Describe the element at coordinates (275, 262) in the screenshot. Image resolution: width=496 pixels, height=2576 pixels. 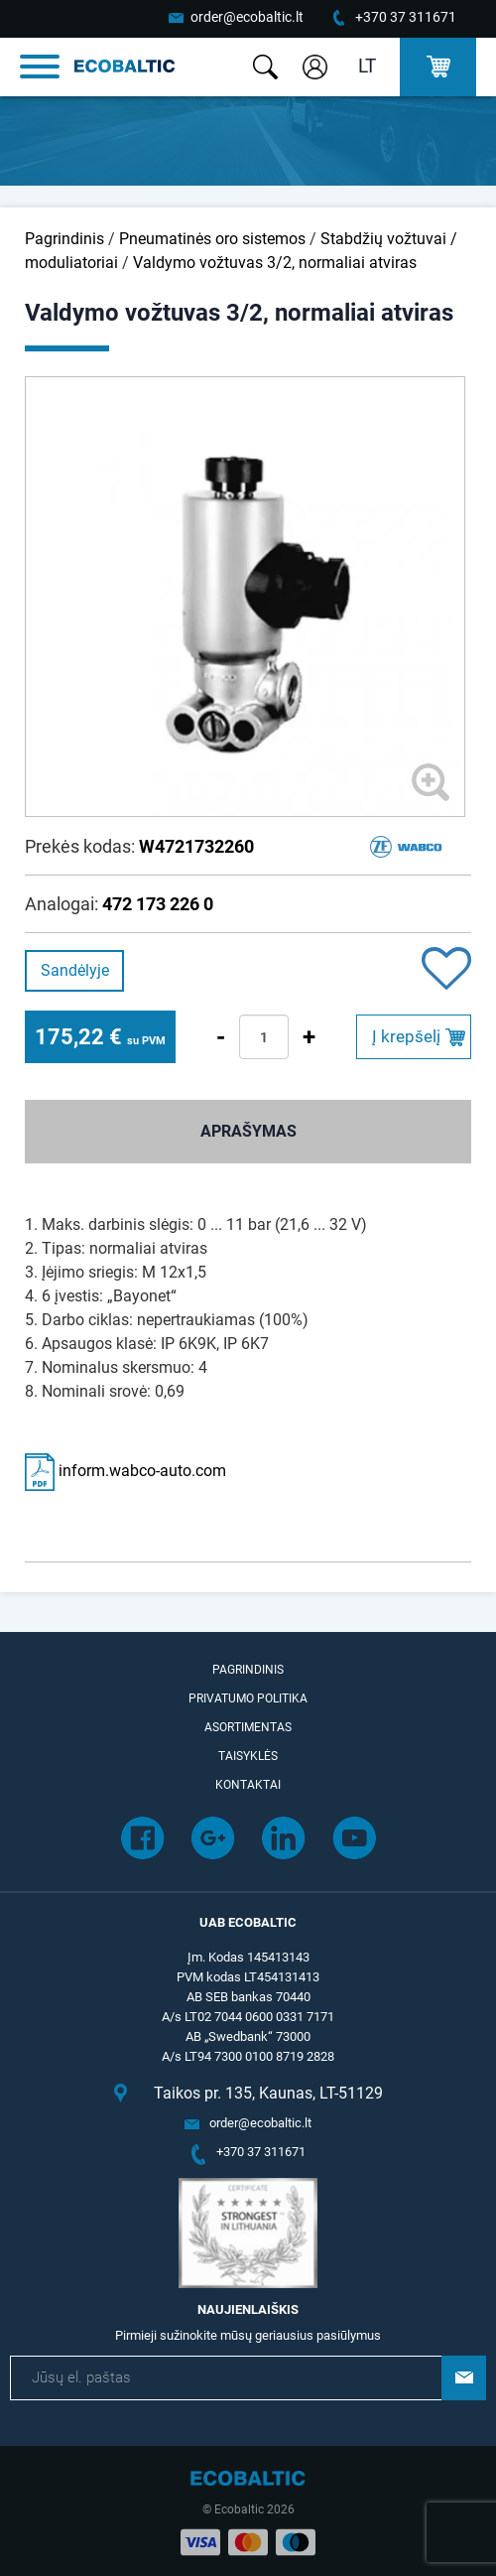
I see `Valdymo vožtuvas 3/2, normaliai atviras` at that location.